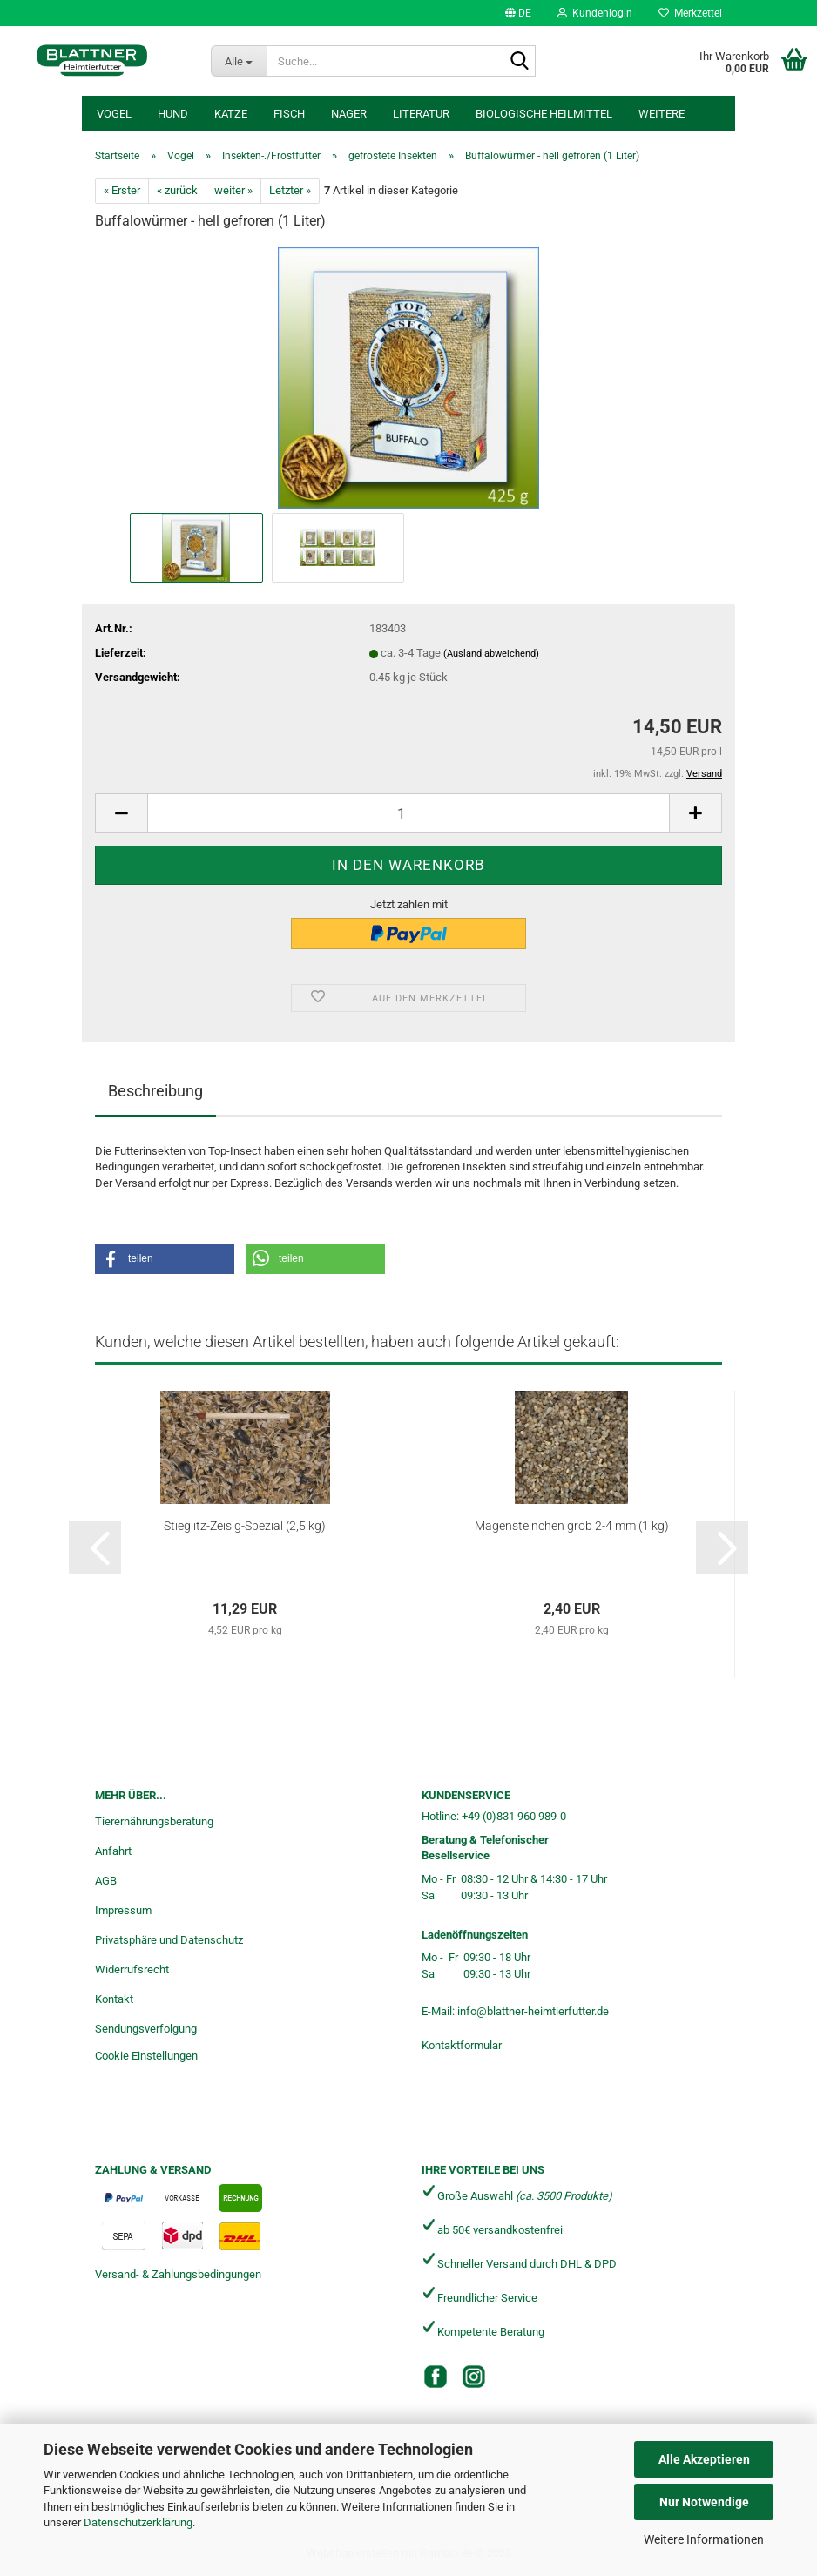 The height and width of the screenshot is (2576, 817). I want to click on Impressum, so click(123, 1910).